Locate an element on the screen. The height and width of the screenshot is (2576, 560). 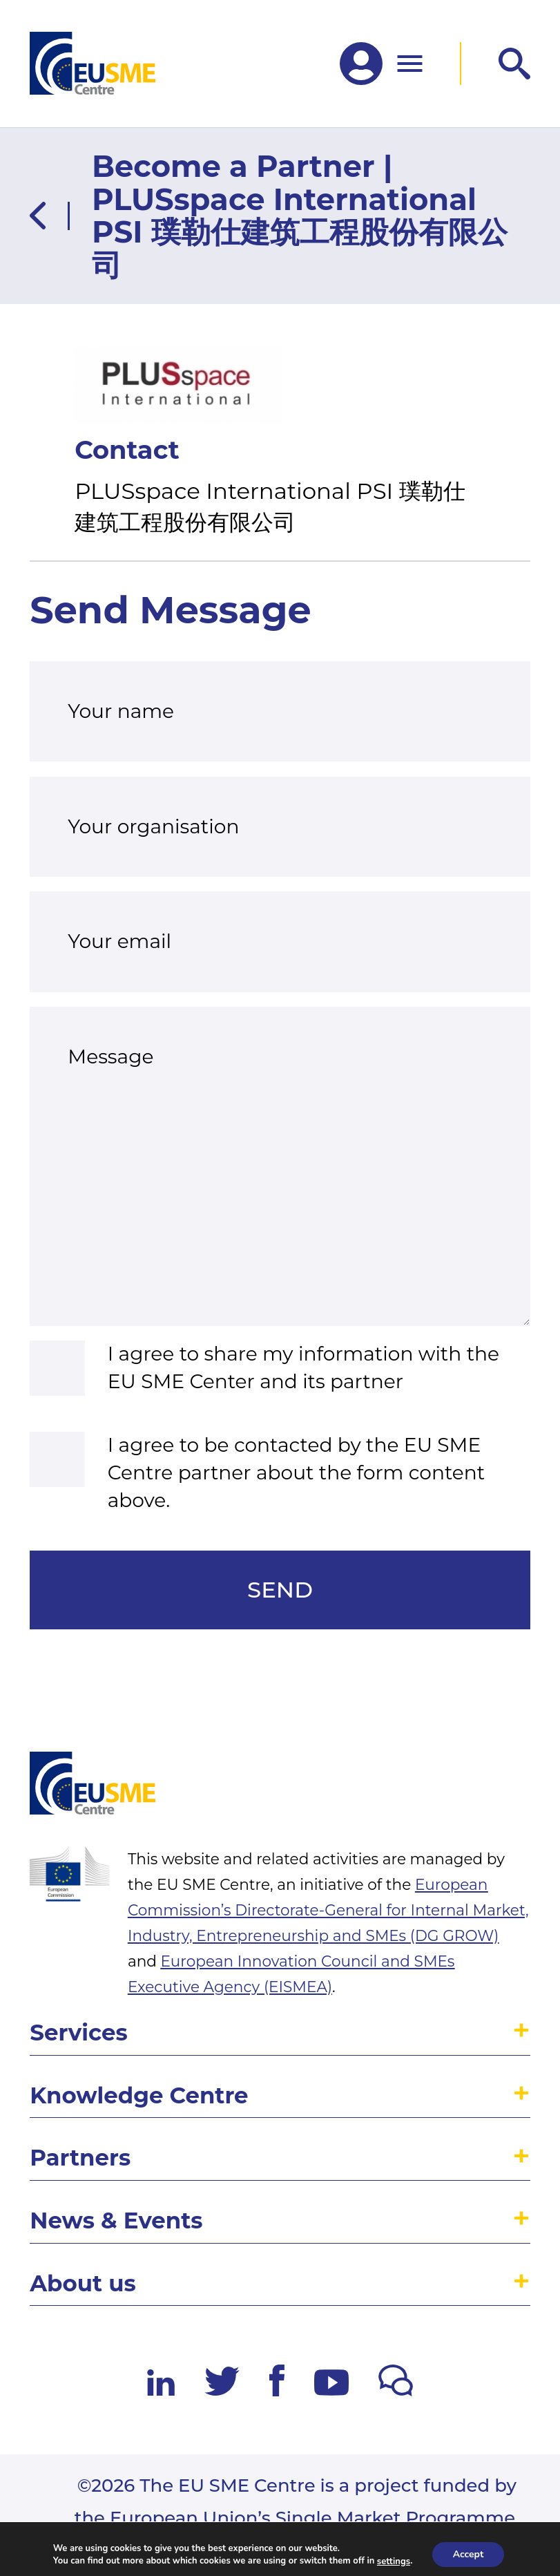
Partners is located at coordinates (80, 2157).